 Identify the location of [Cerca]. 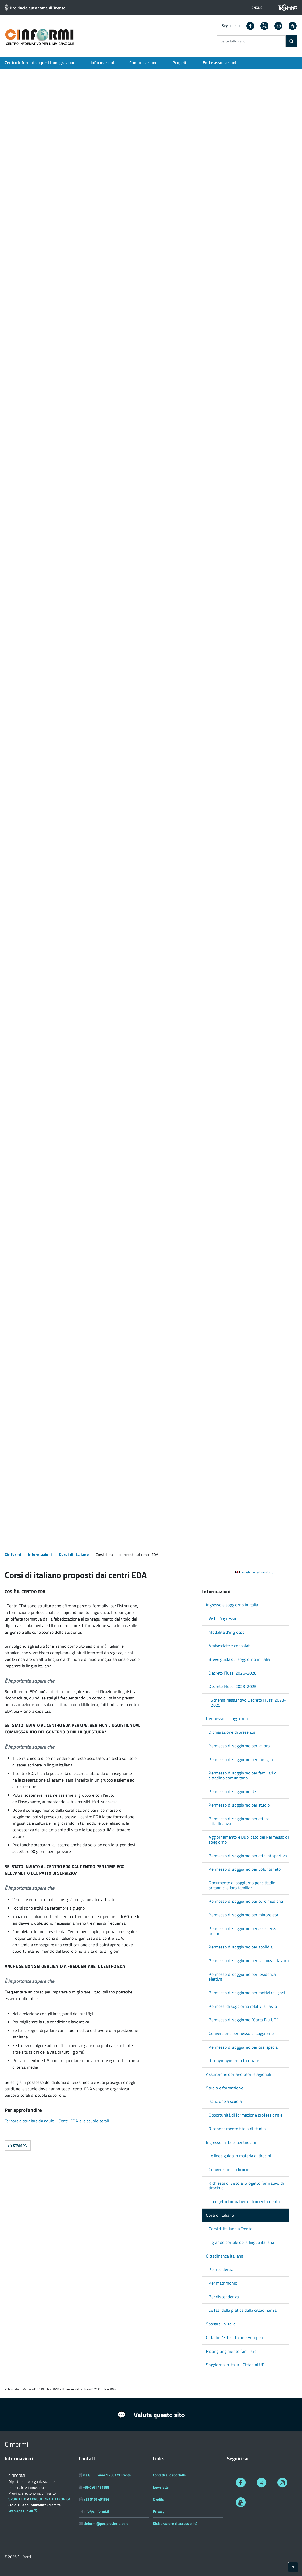
(291, 41).